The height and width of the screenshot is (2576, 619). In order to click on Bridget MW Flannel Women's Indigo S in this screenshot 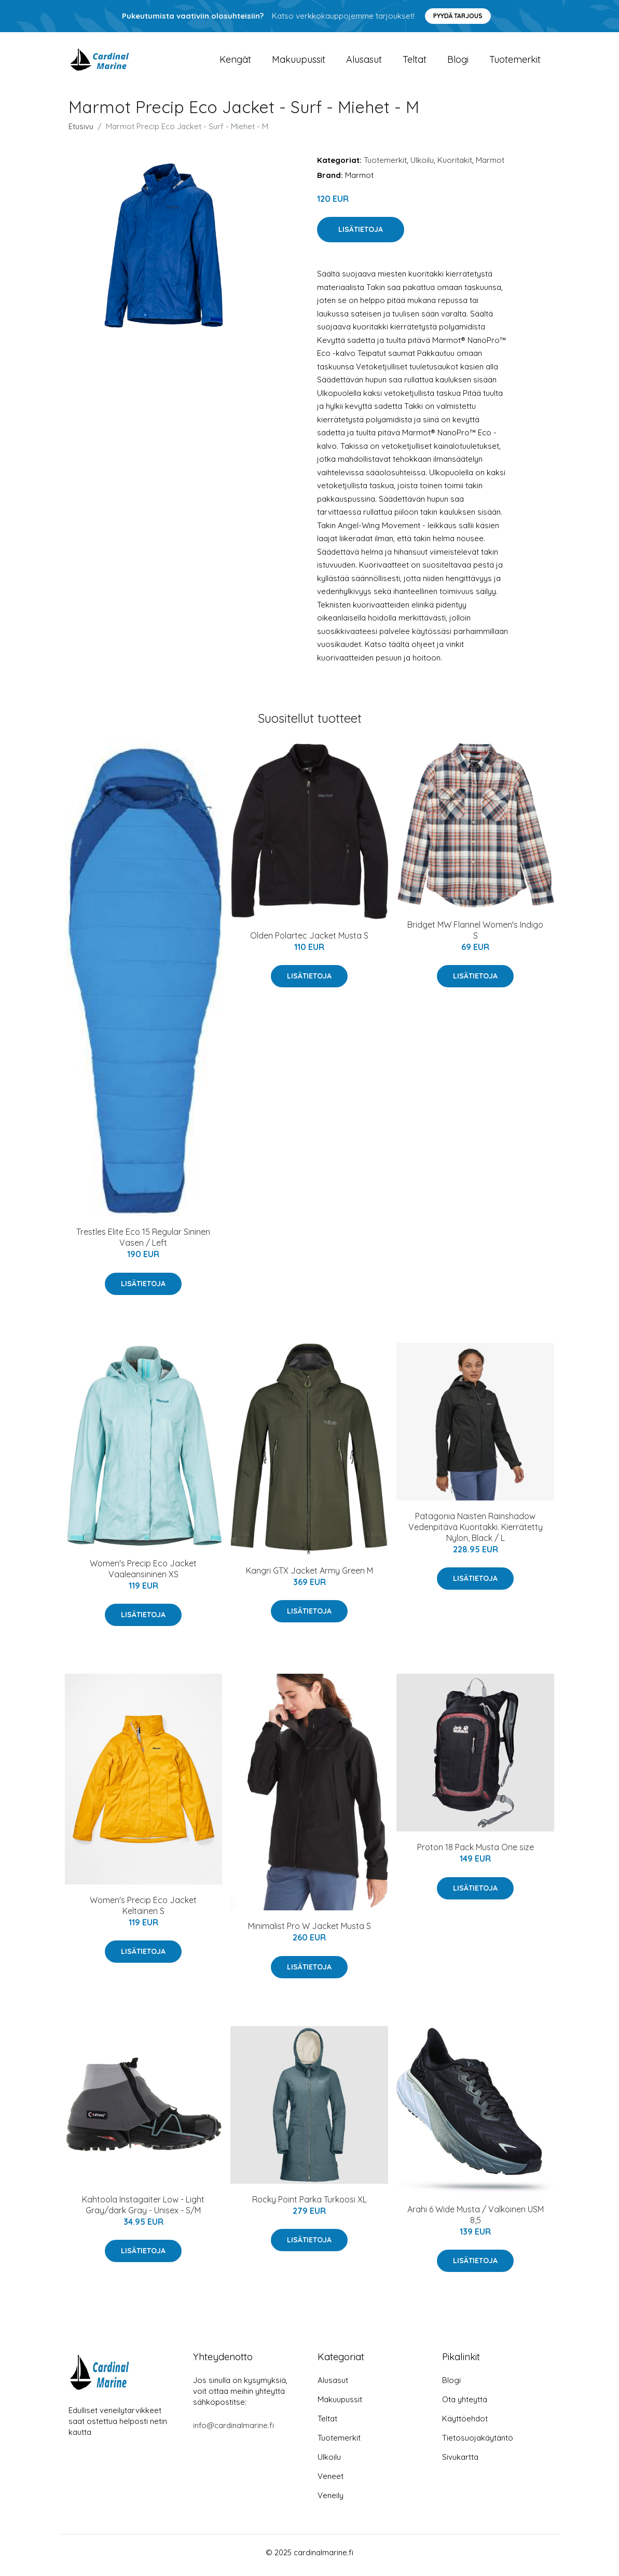, I will do `click(475, 935)`.